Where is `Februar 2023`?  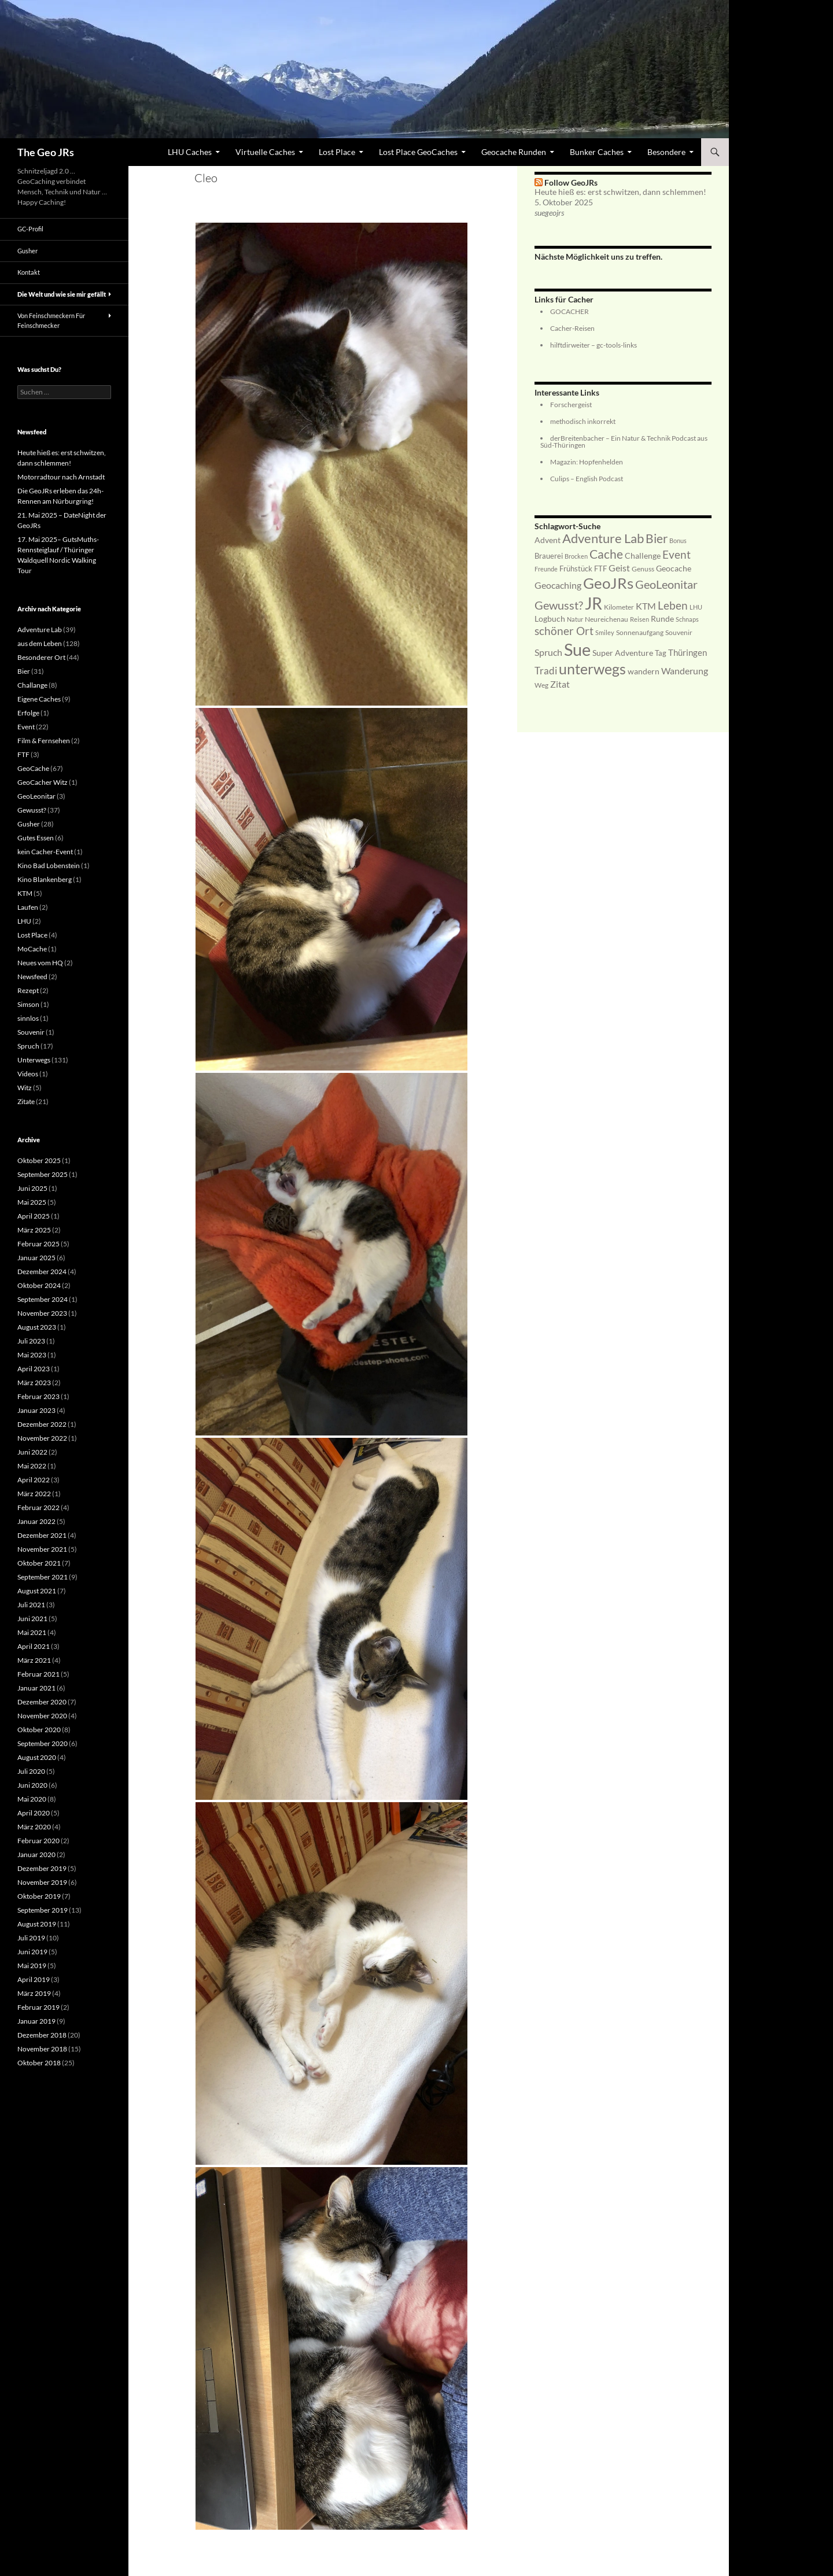 Februar 2023 is located at coordinates (38, 1396).